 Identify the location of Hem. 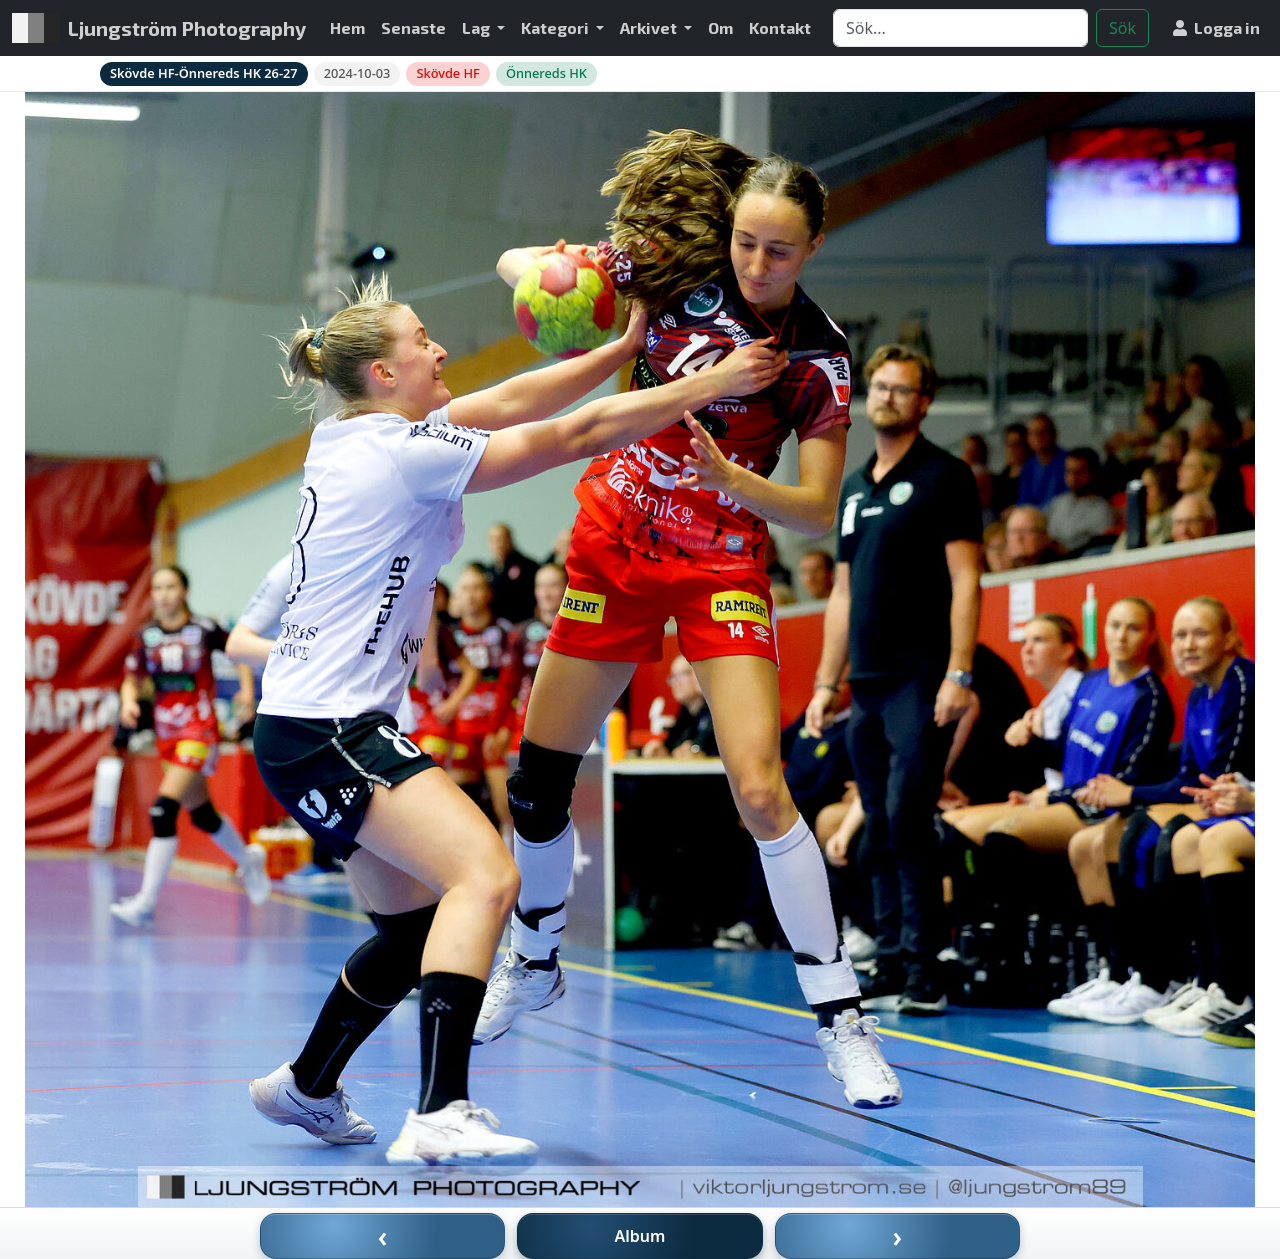
(347, 27).